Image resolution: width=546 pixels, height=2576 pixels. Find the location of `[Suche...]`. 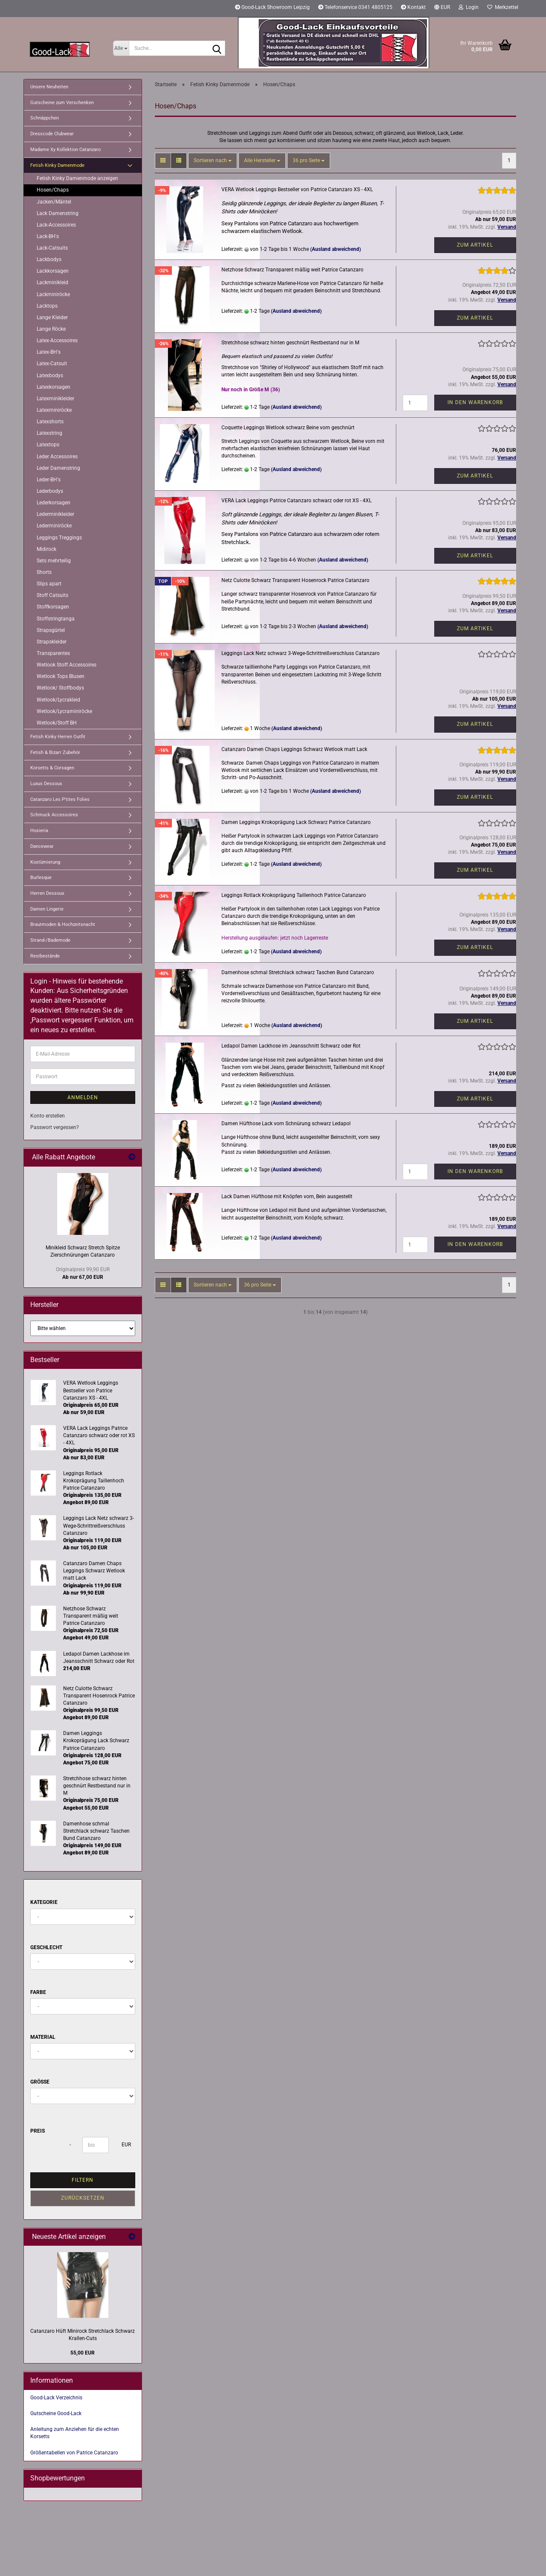

[Suche...] is located at coordinates (121, 48).